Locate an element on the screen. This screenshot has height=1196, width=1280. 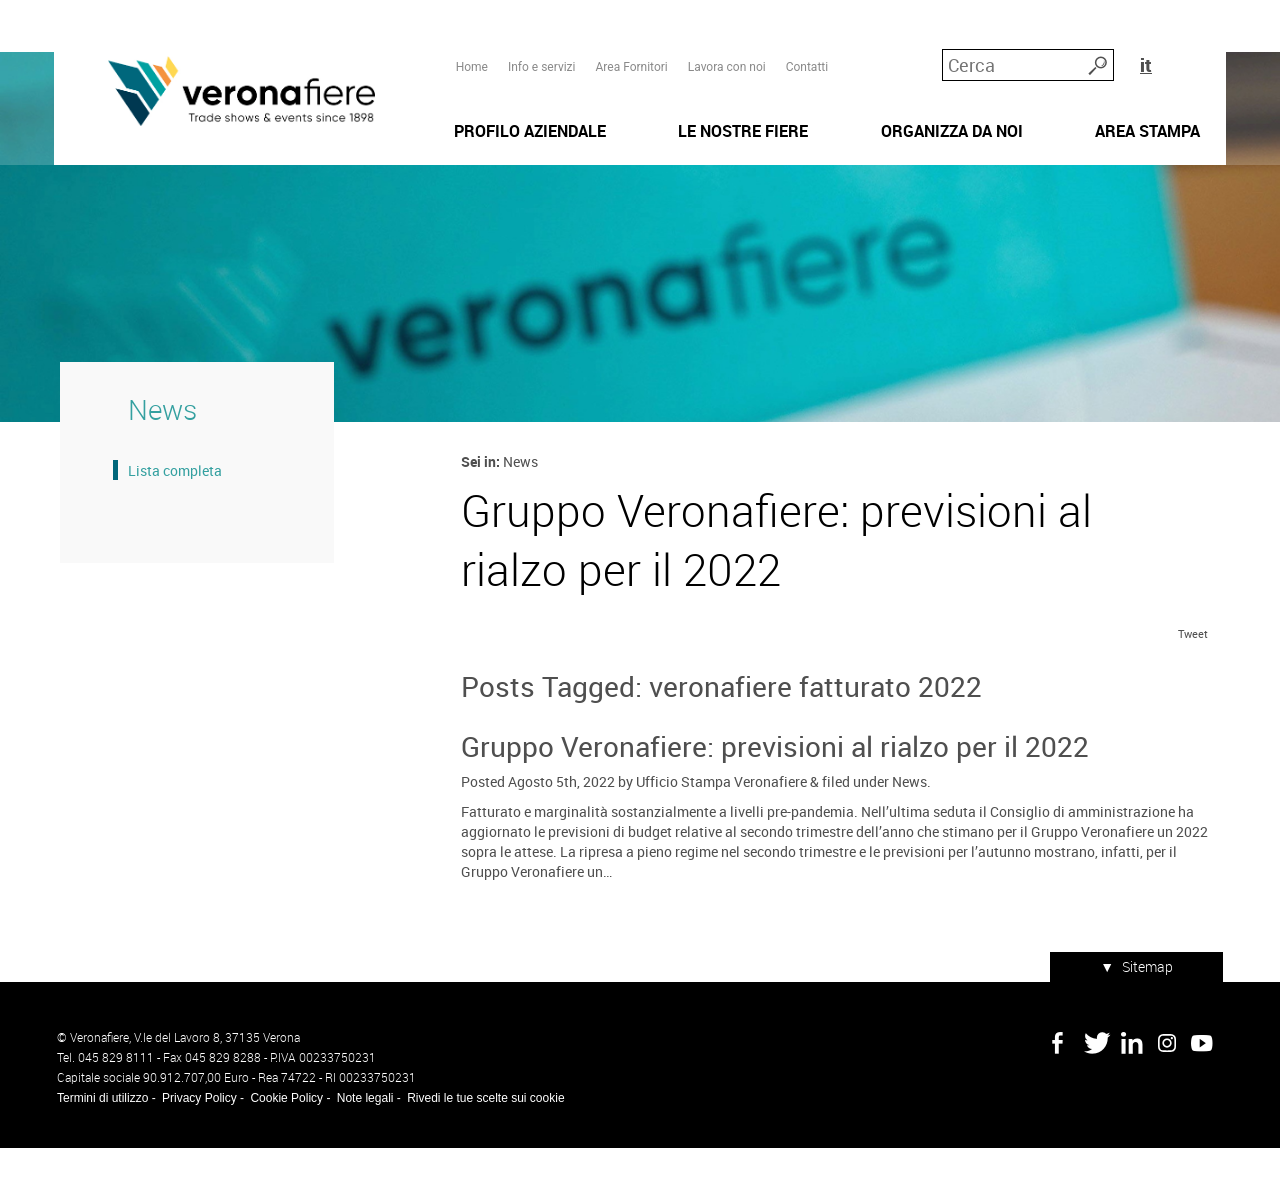
Note legali is located at coordinates (362, 1146).